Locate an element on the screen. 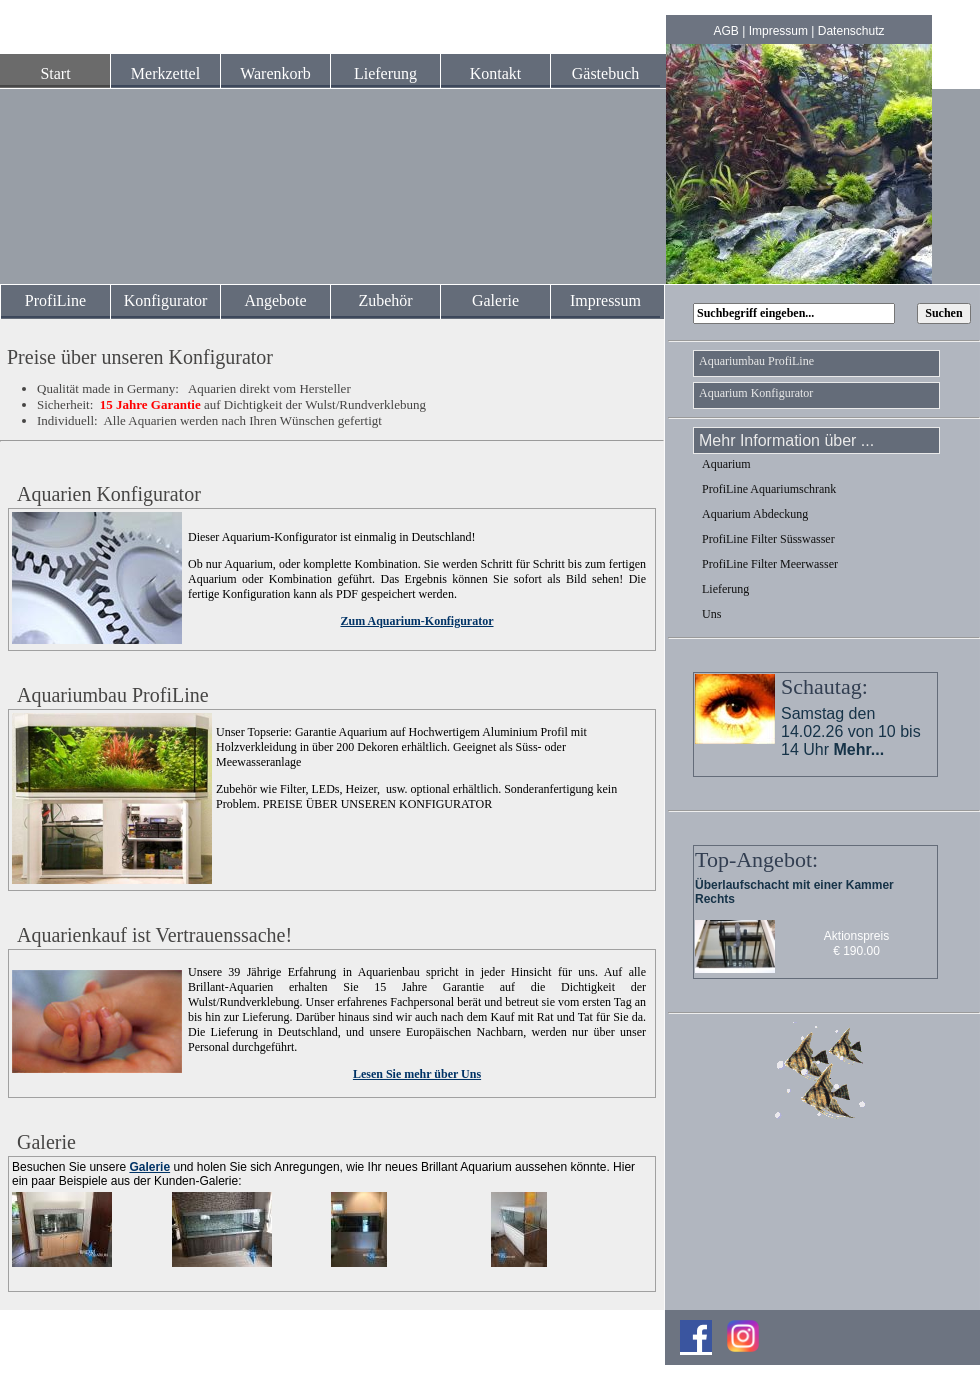 Image resolution: width=980 pixels, height=1385 pixels. ProfiLine is located at coordinates (55, 300).